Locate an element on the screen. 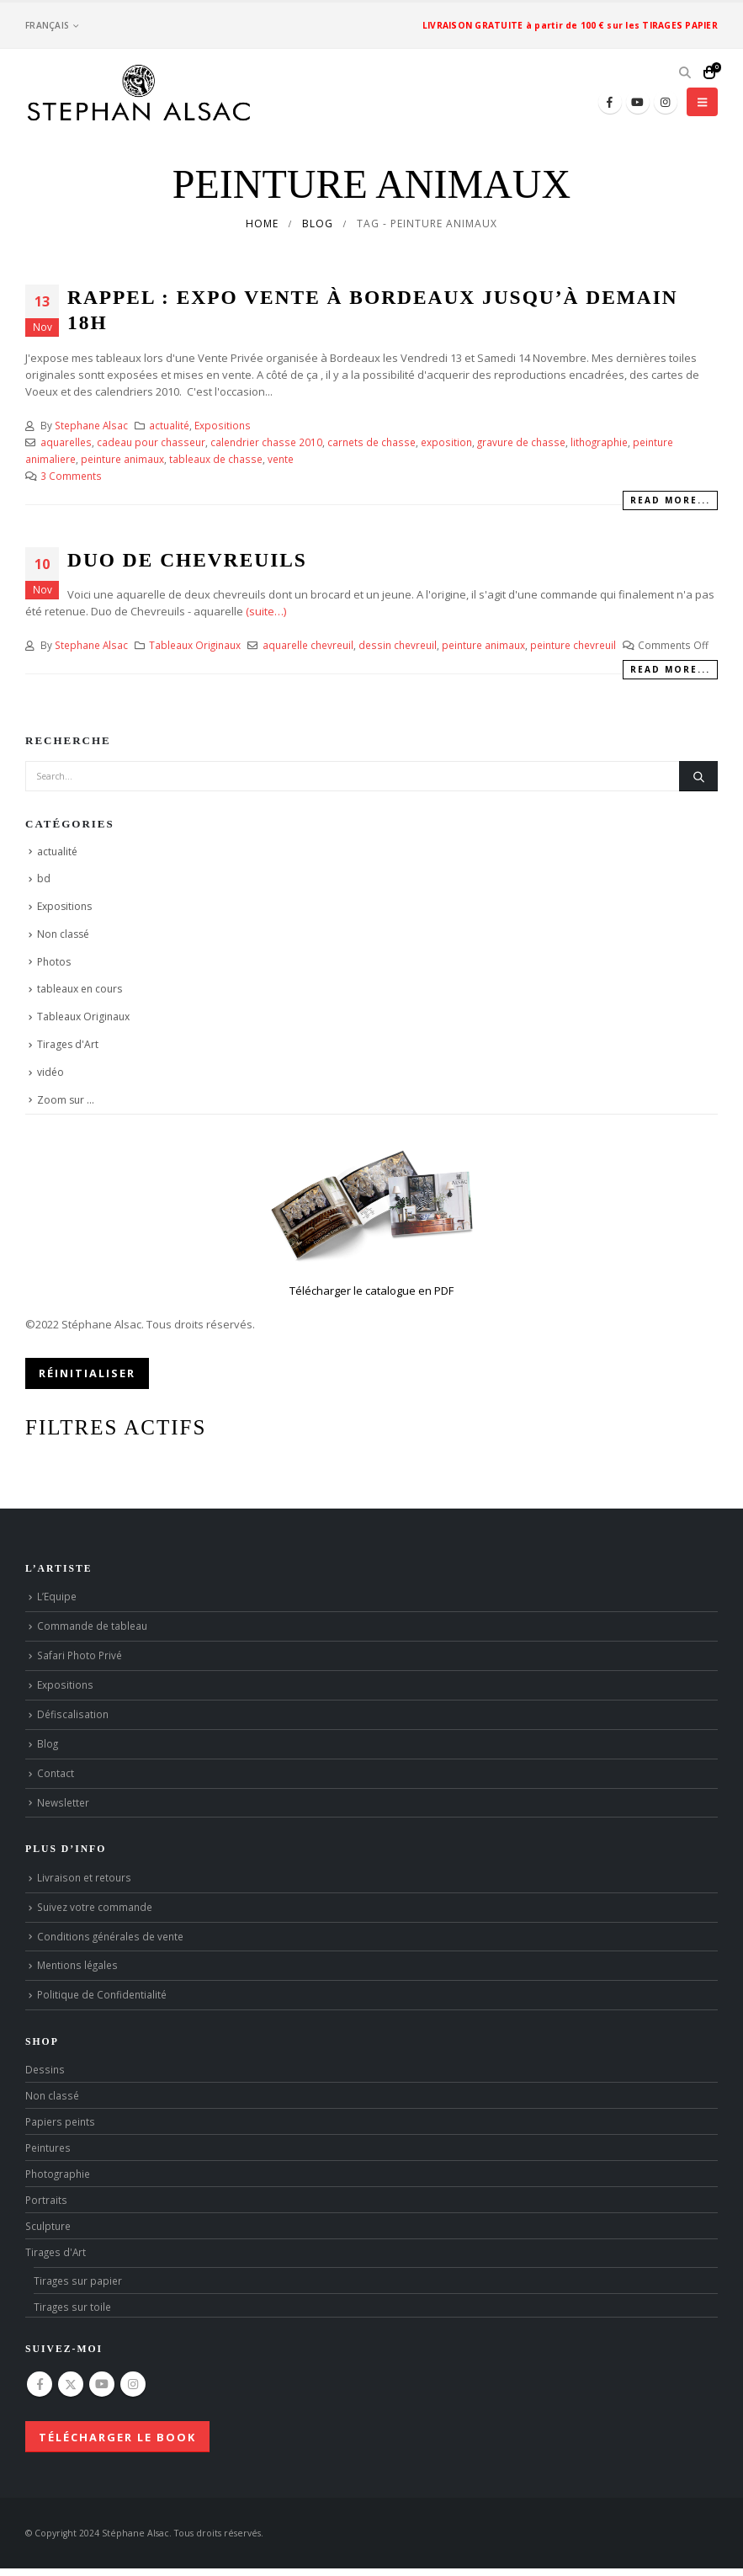  cadeau pour chasseur is located at coordinates (151, 442).